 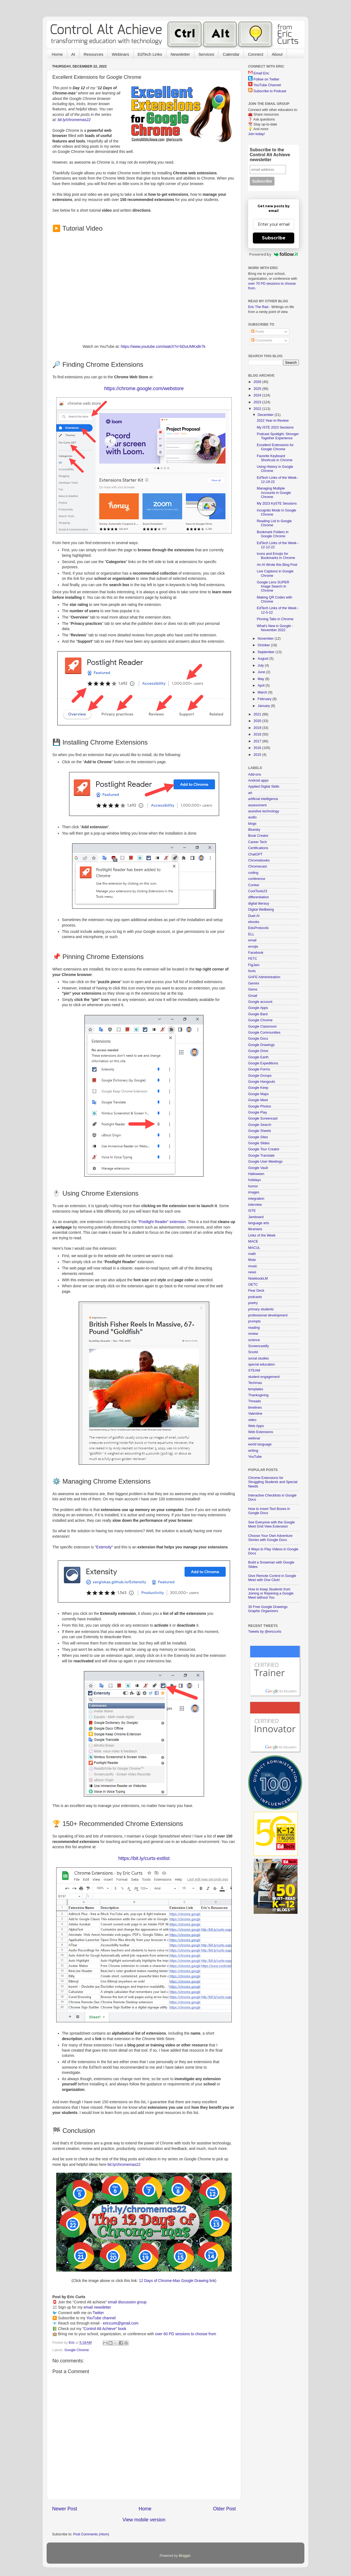 I want to click on integration, so click(x=256, y=1199).